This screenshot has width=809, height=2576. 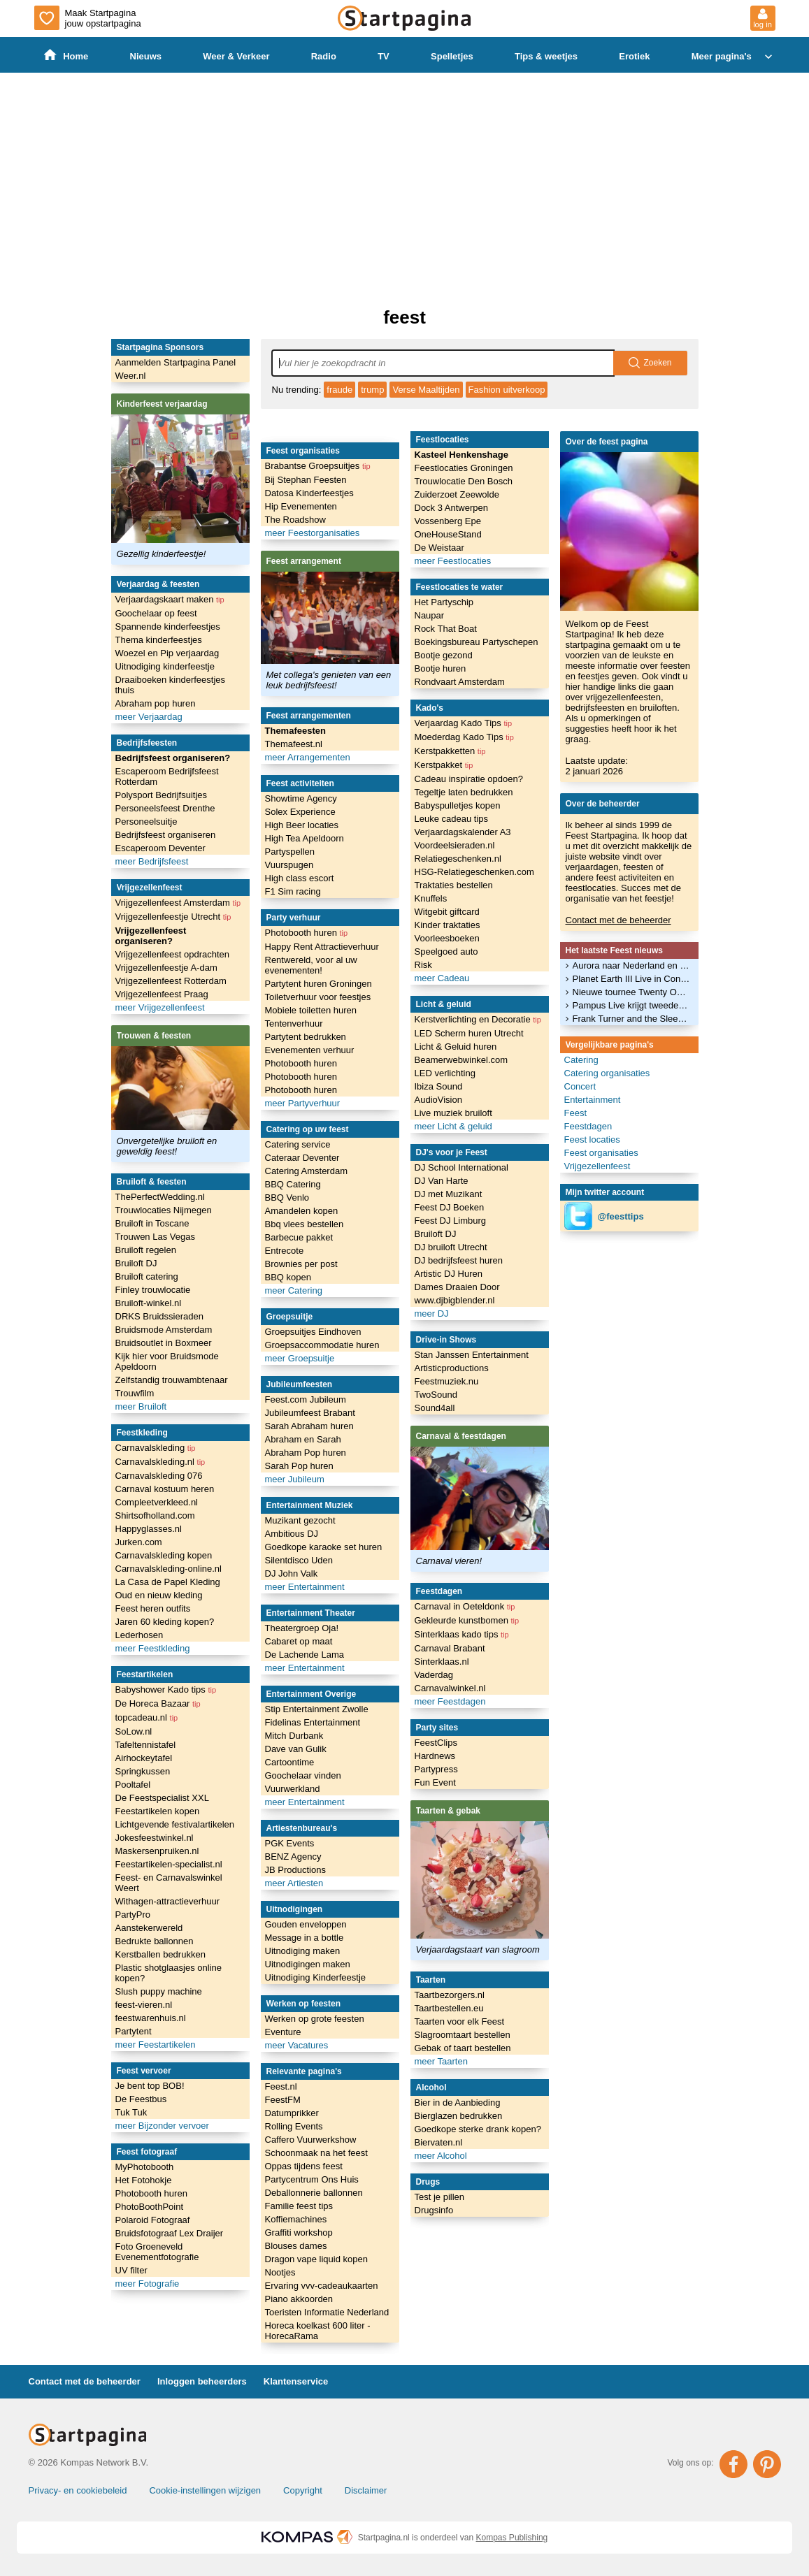 What do you see at coordinates (478, 1019) in the screenshot?
I see `Kerstverlichting en Decoratie` at bounding box center [478, 1019].